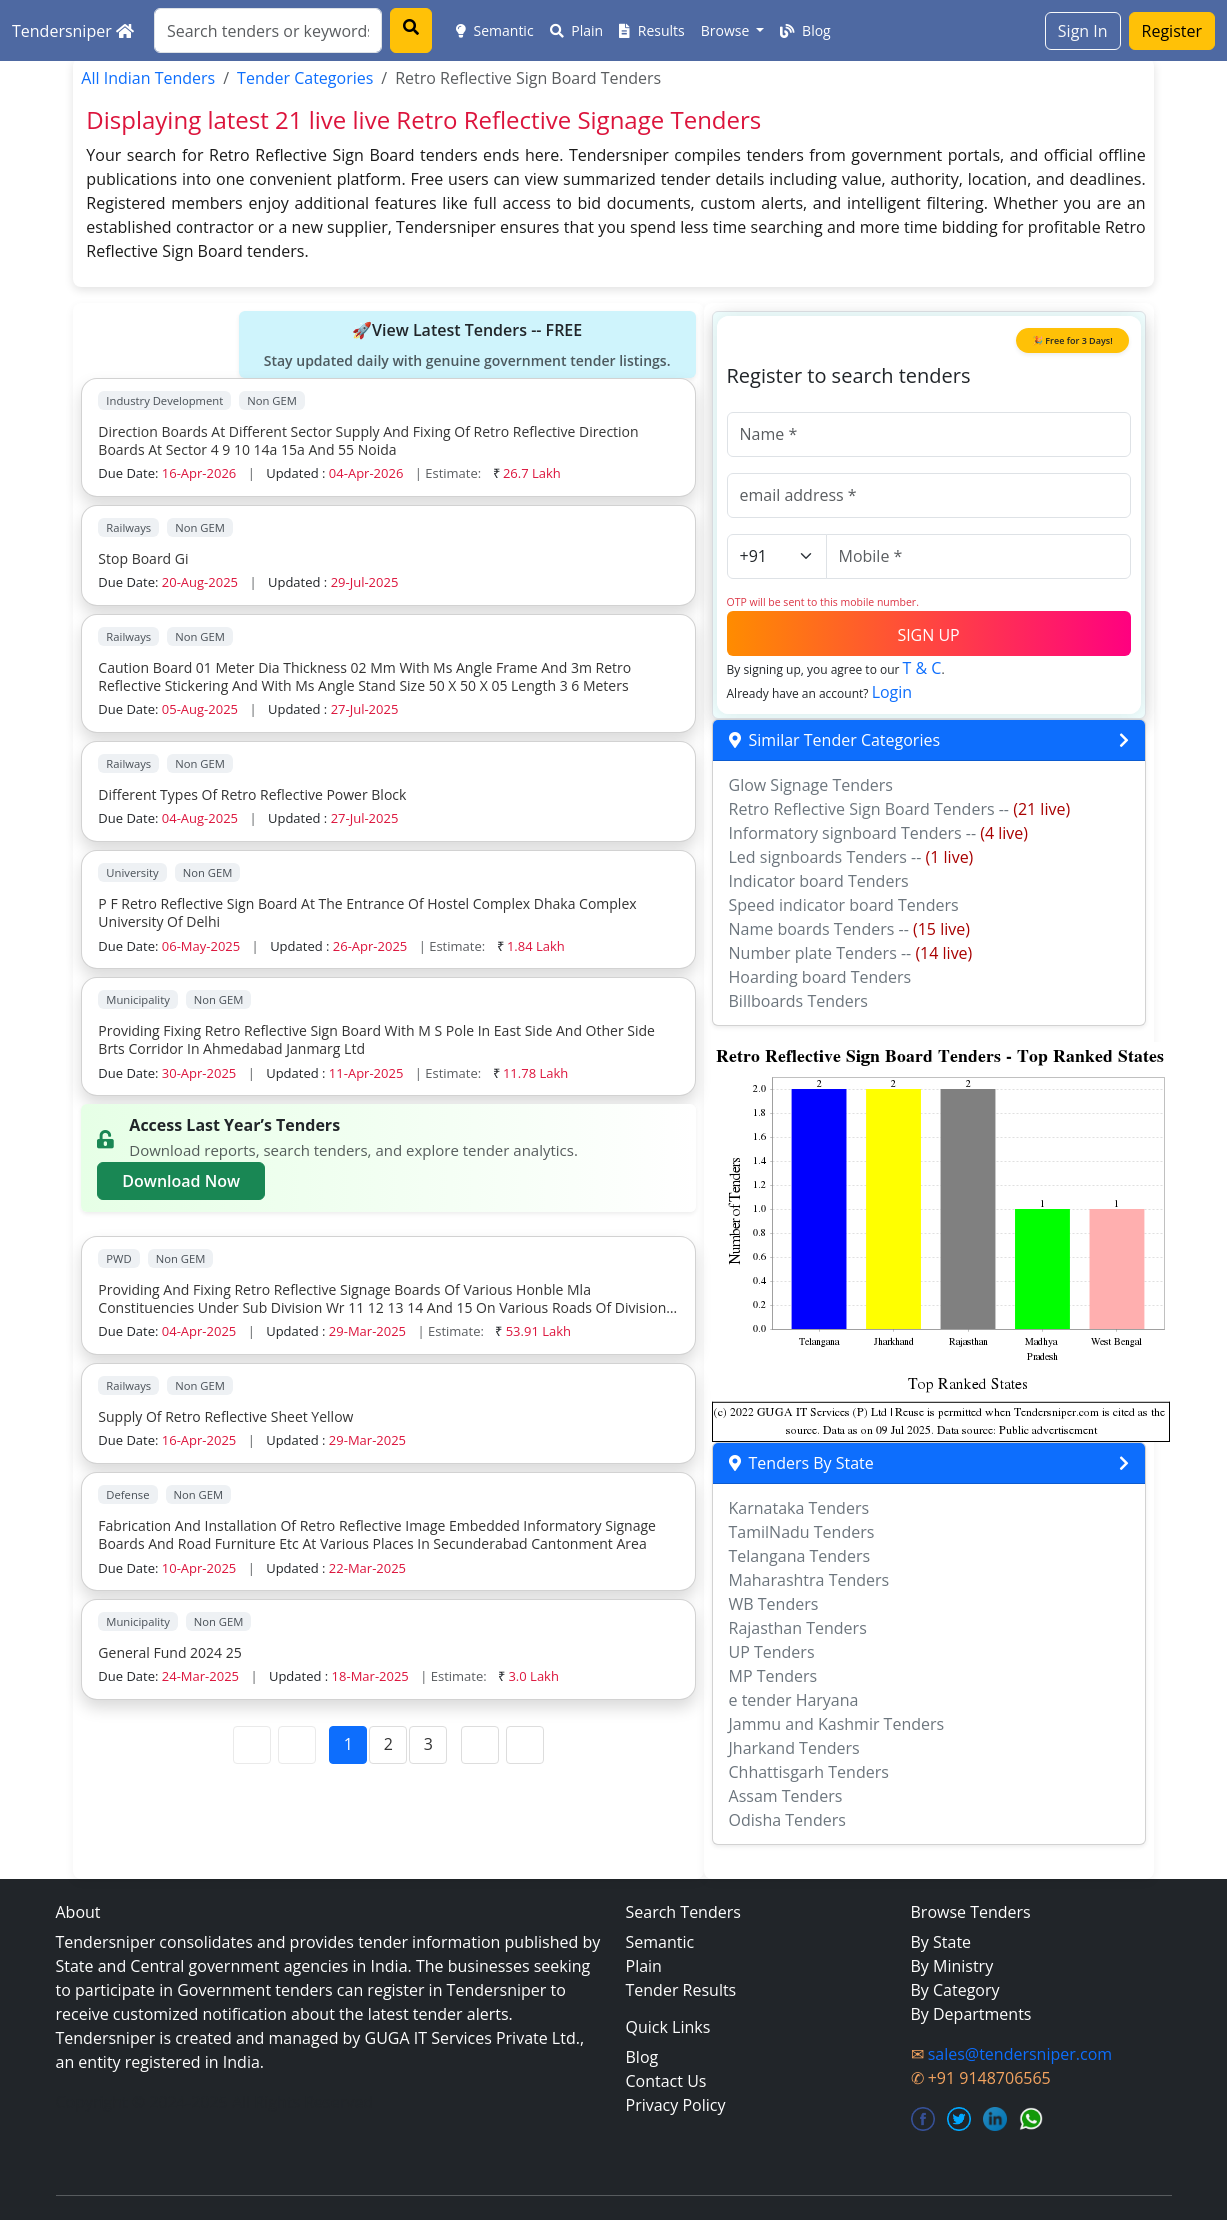 The image size is (1227, 2220). I want to click on UP Tenders, so click(772, 1652).